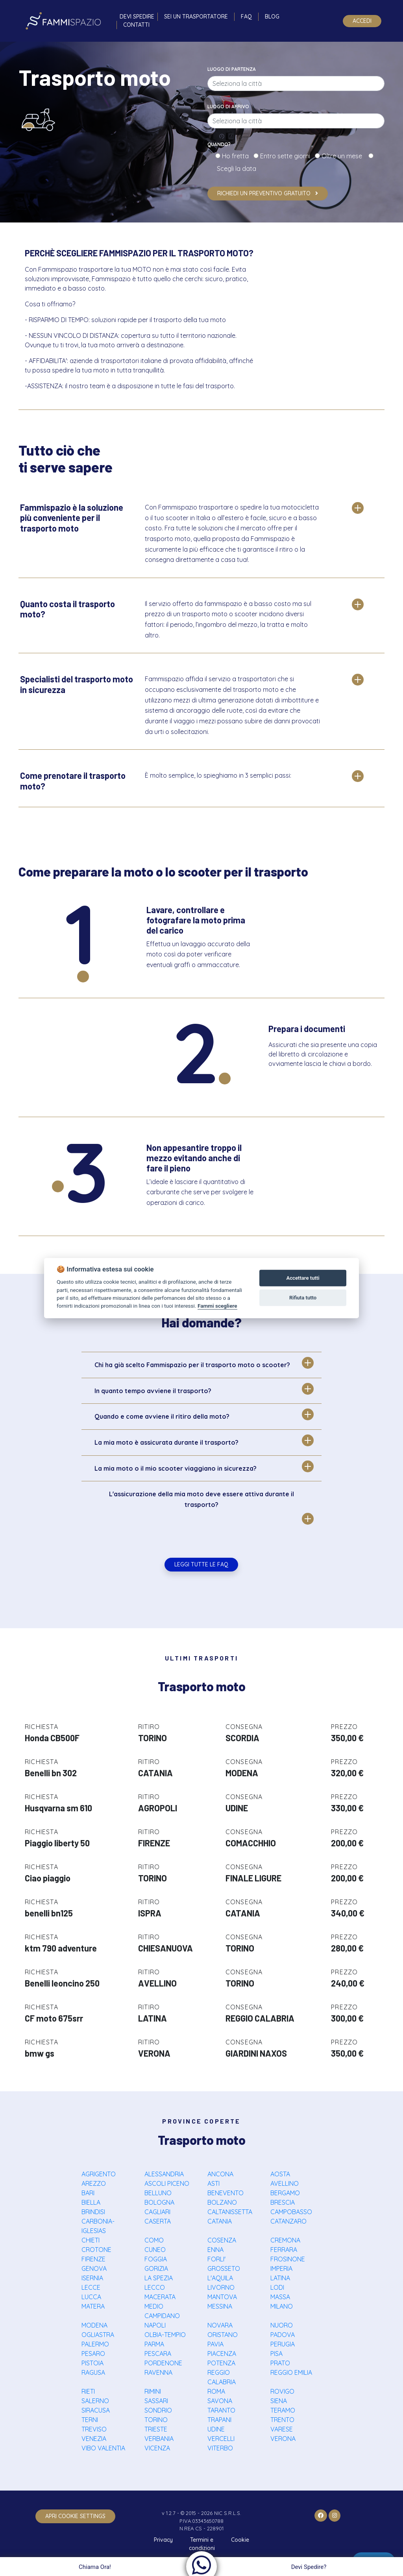 The width and height of the screenshot is (403, 2576). What do you see at coordinates (222, 2202) in the screenshot?
I see `BOLZANO` at bounding box center [222, 2202].